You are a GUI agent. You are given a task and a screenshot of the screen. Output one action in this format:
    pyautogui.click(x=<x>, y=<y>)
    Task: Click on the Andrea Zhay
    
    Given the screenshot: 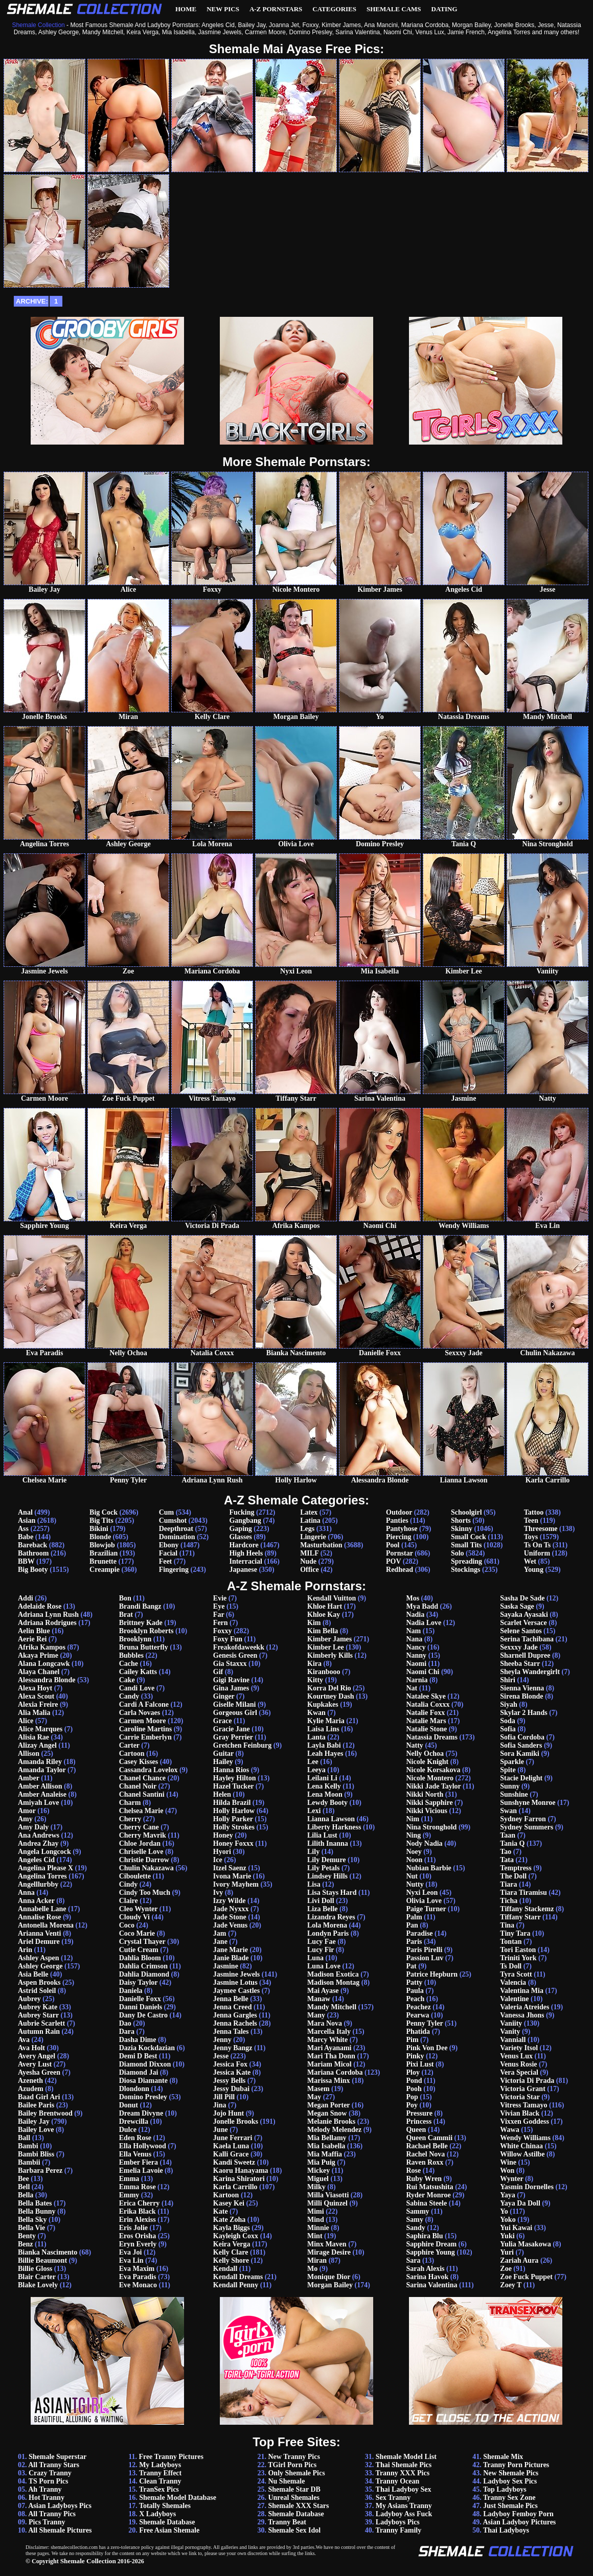 What is the action you would take?
    pyautogui.click(x=38, y=1843)
    